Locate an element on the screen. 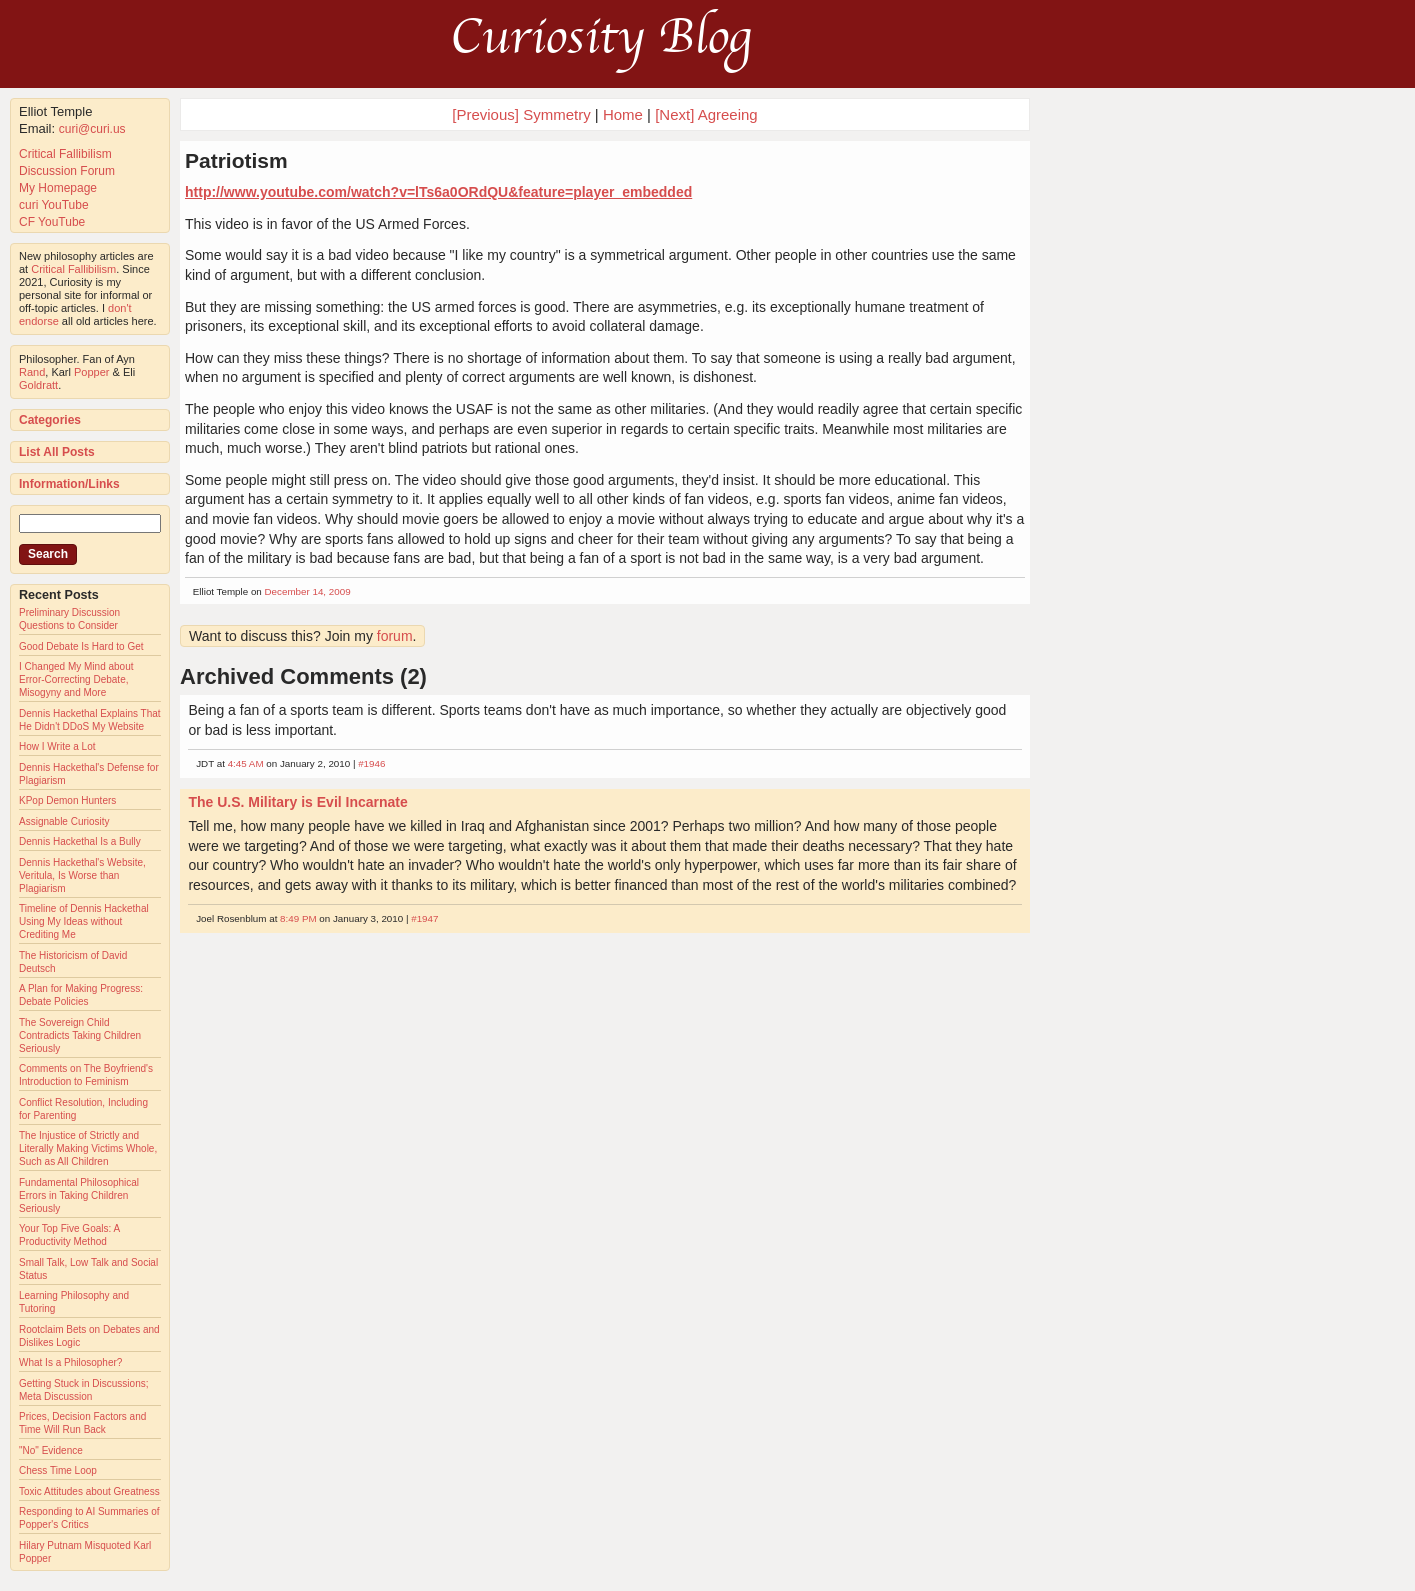  Dennis Hackethal Is a Bully is located at coordinates (80, 841).